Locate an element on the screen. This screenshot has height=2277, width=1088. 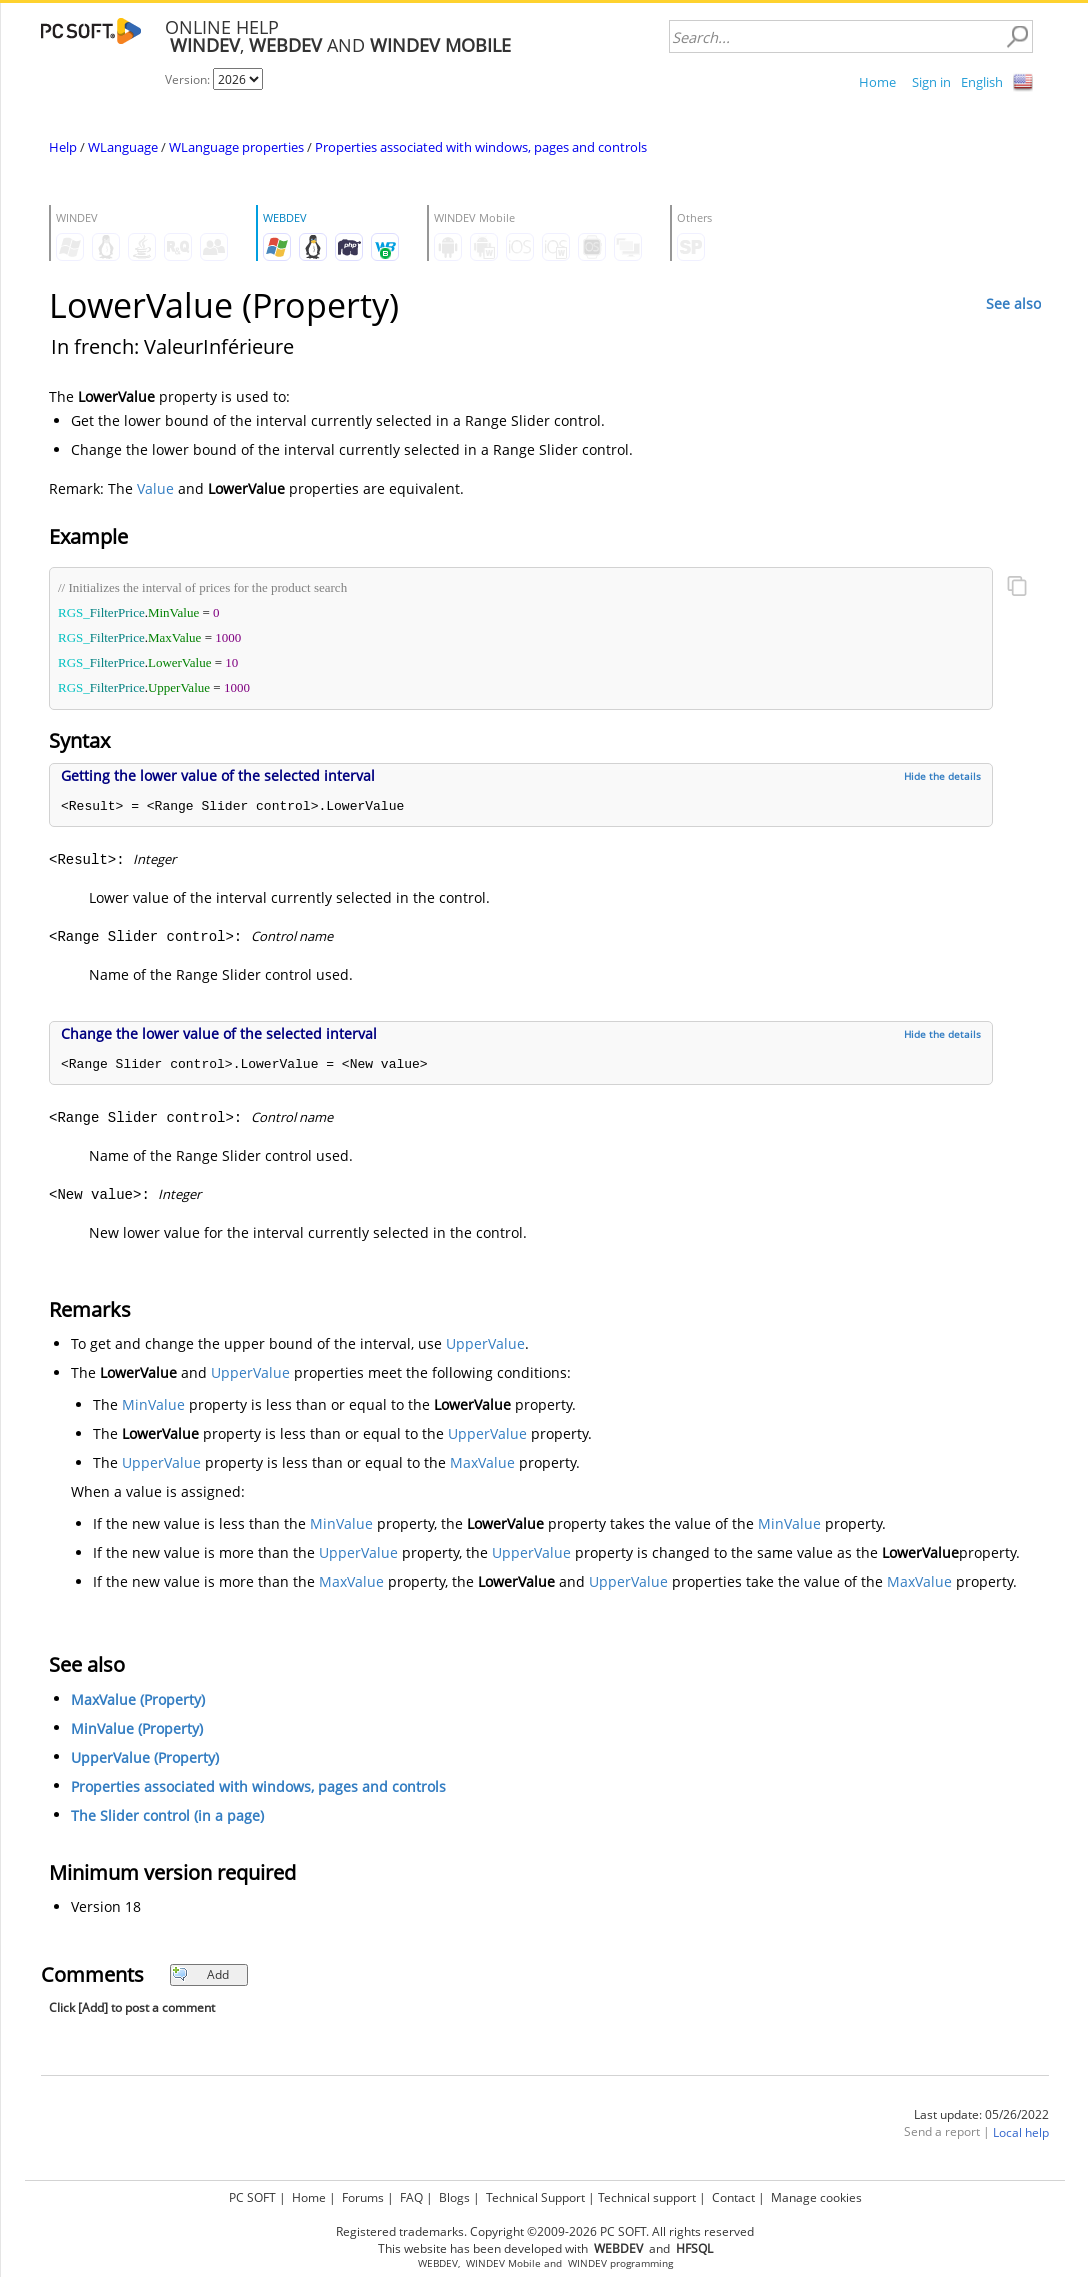
Forums is located at coordinates (363, 2197).